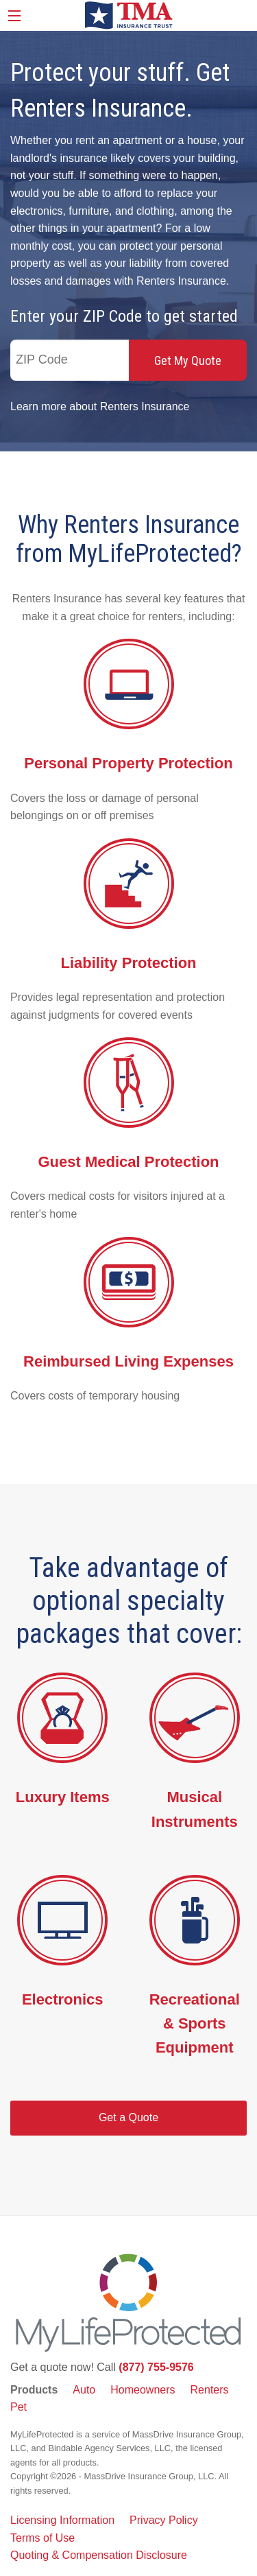 This screenshot has width=257, height=2576. I want to click on Pet, so click(18, 2407).